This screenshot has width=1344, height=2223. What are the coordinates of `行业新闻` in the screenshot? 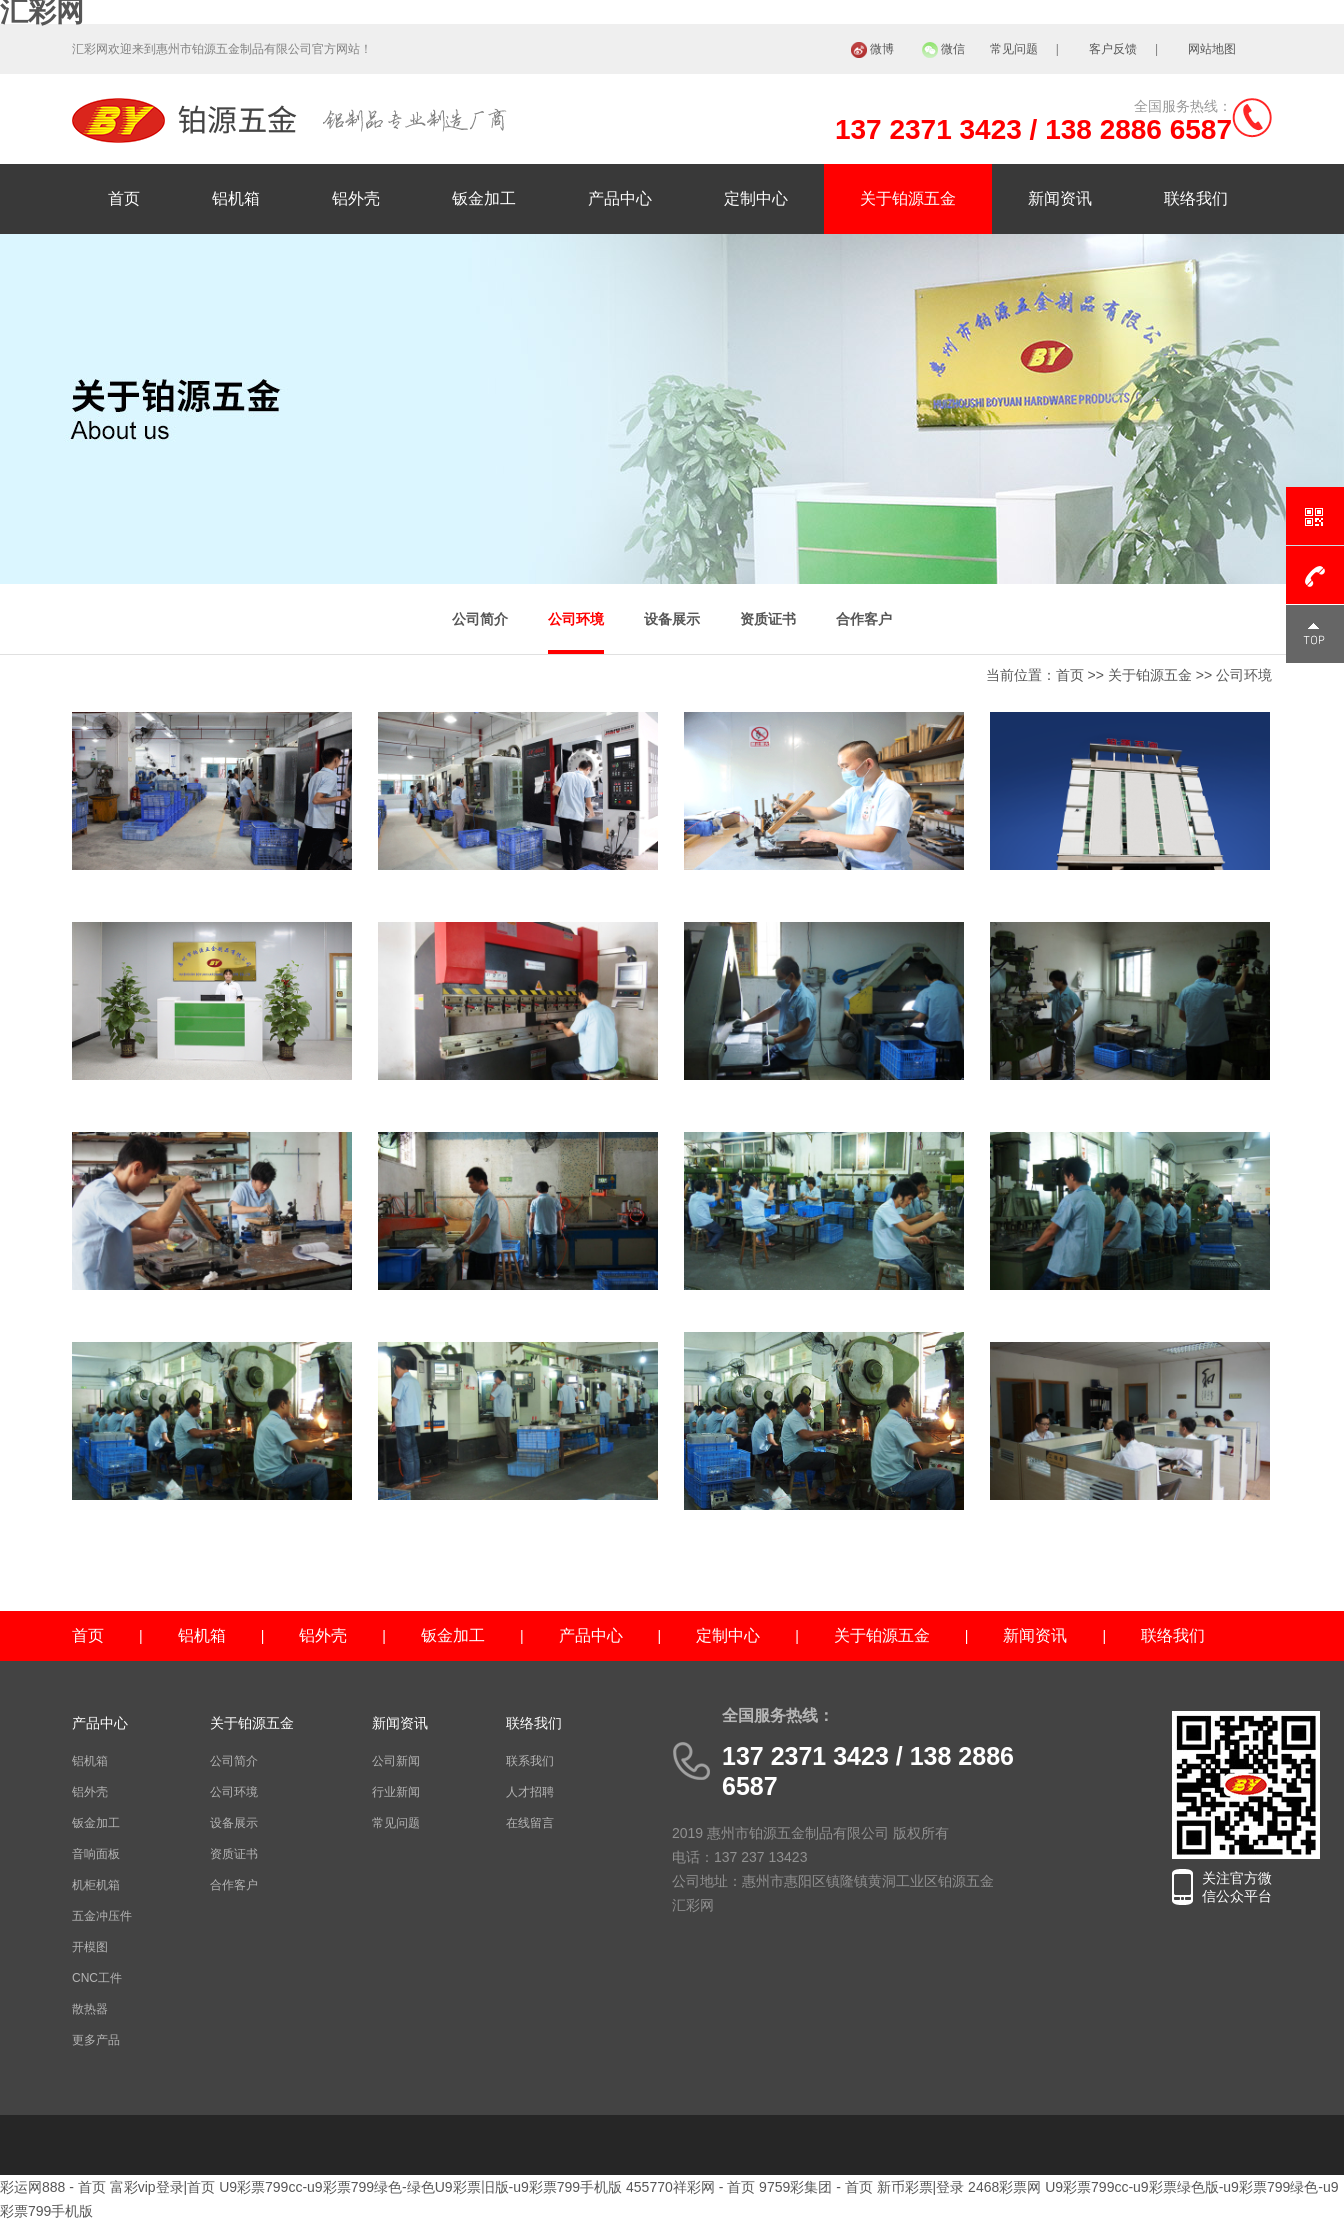 It's located at (396, 1792).